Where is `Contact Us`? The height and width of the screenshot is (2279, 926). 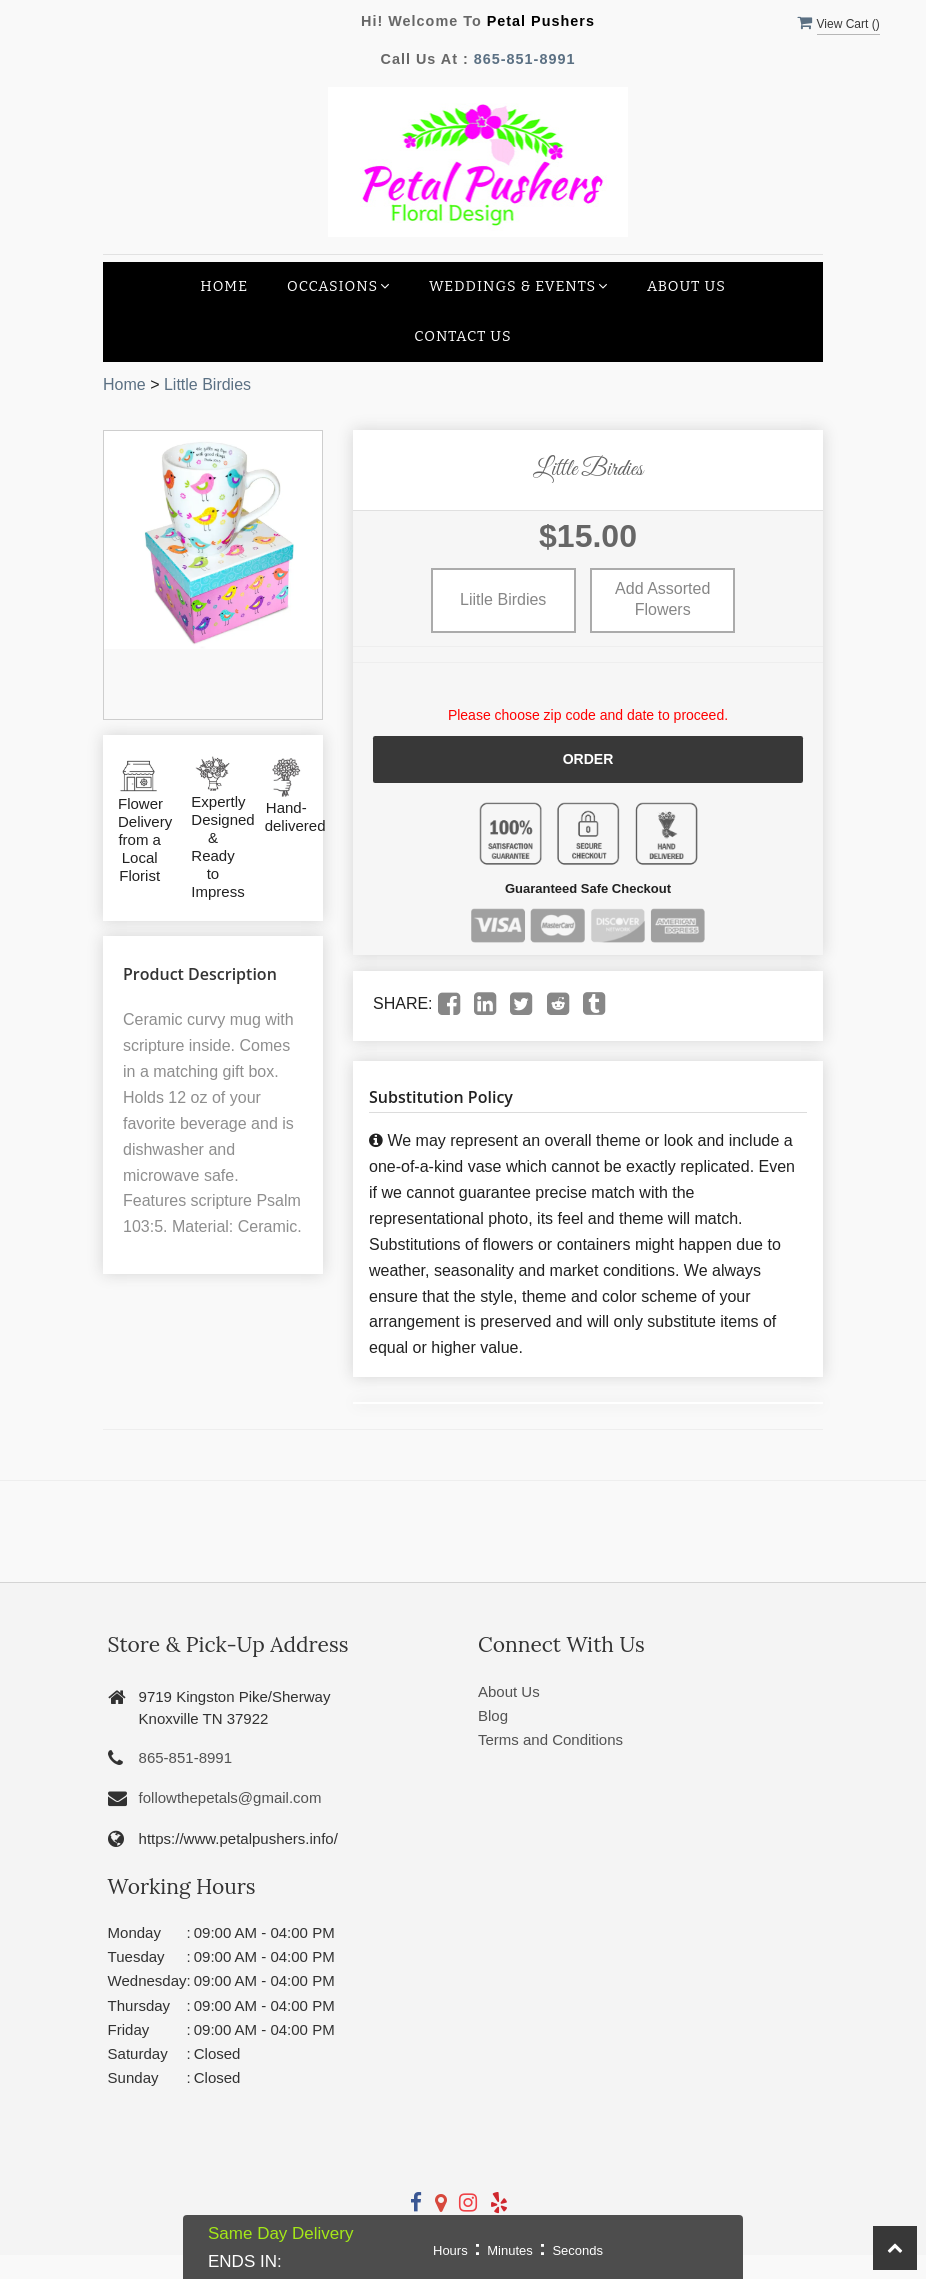
Contact Us is located at coordinates (462, 336).